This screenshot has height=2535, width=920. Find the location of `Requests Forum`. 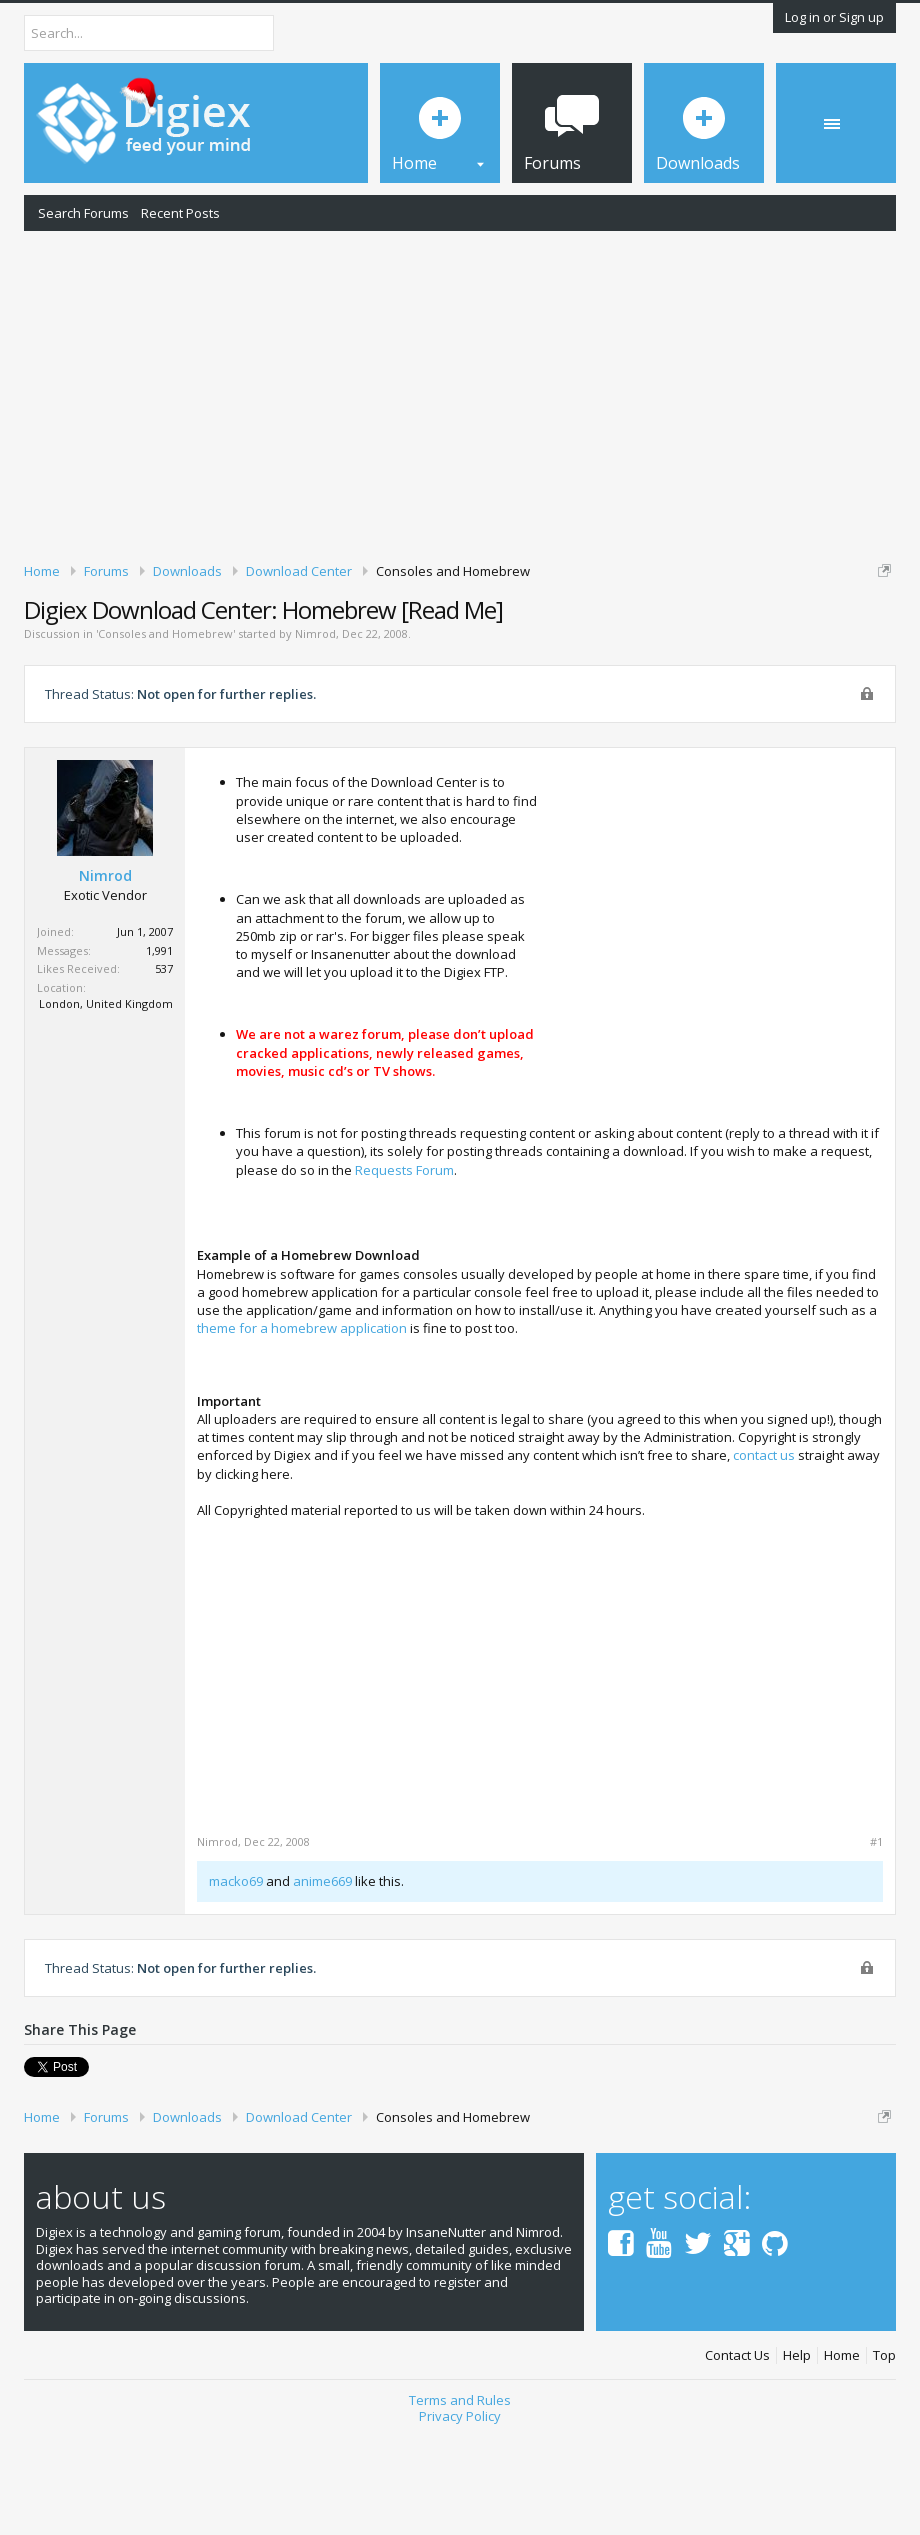

Requests Forum is located at coordinates (404, 1272).